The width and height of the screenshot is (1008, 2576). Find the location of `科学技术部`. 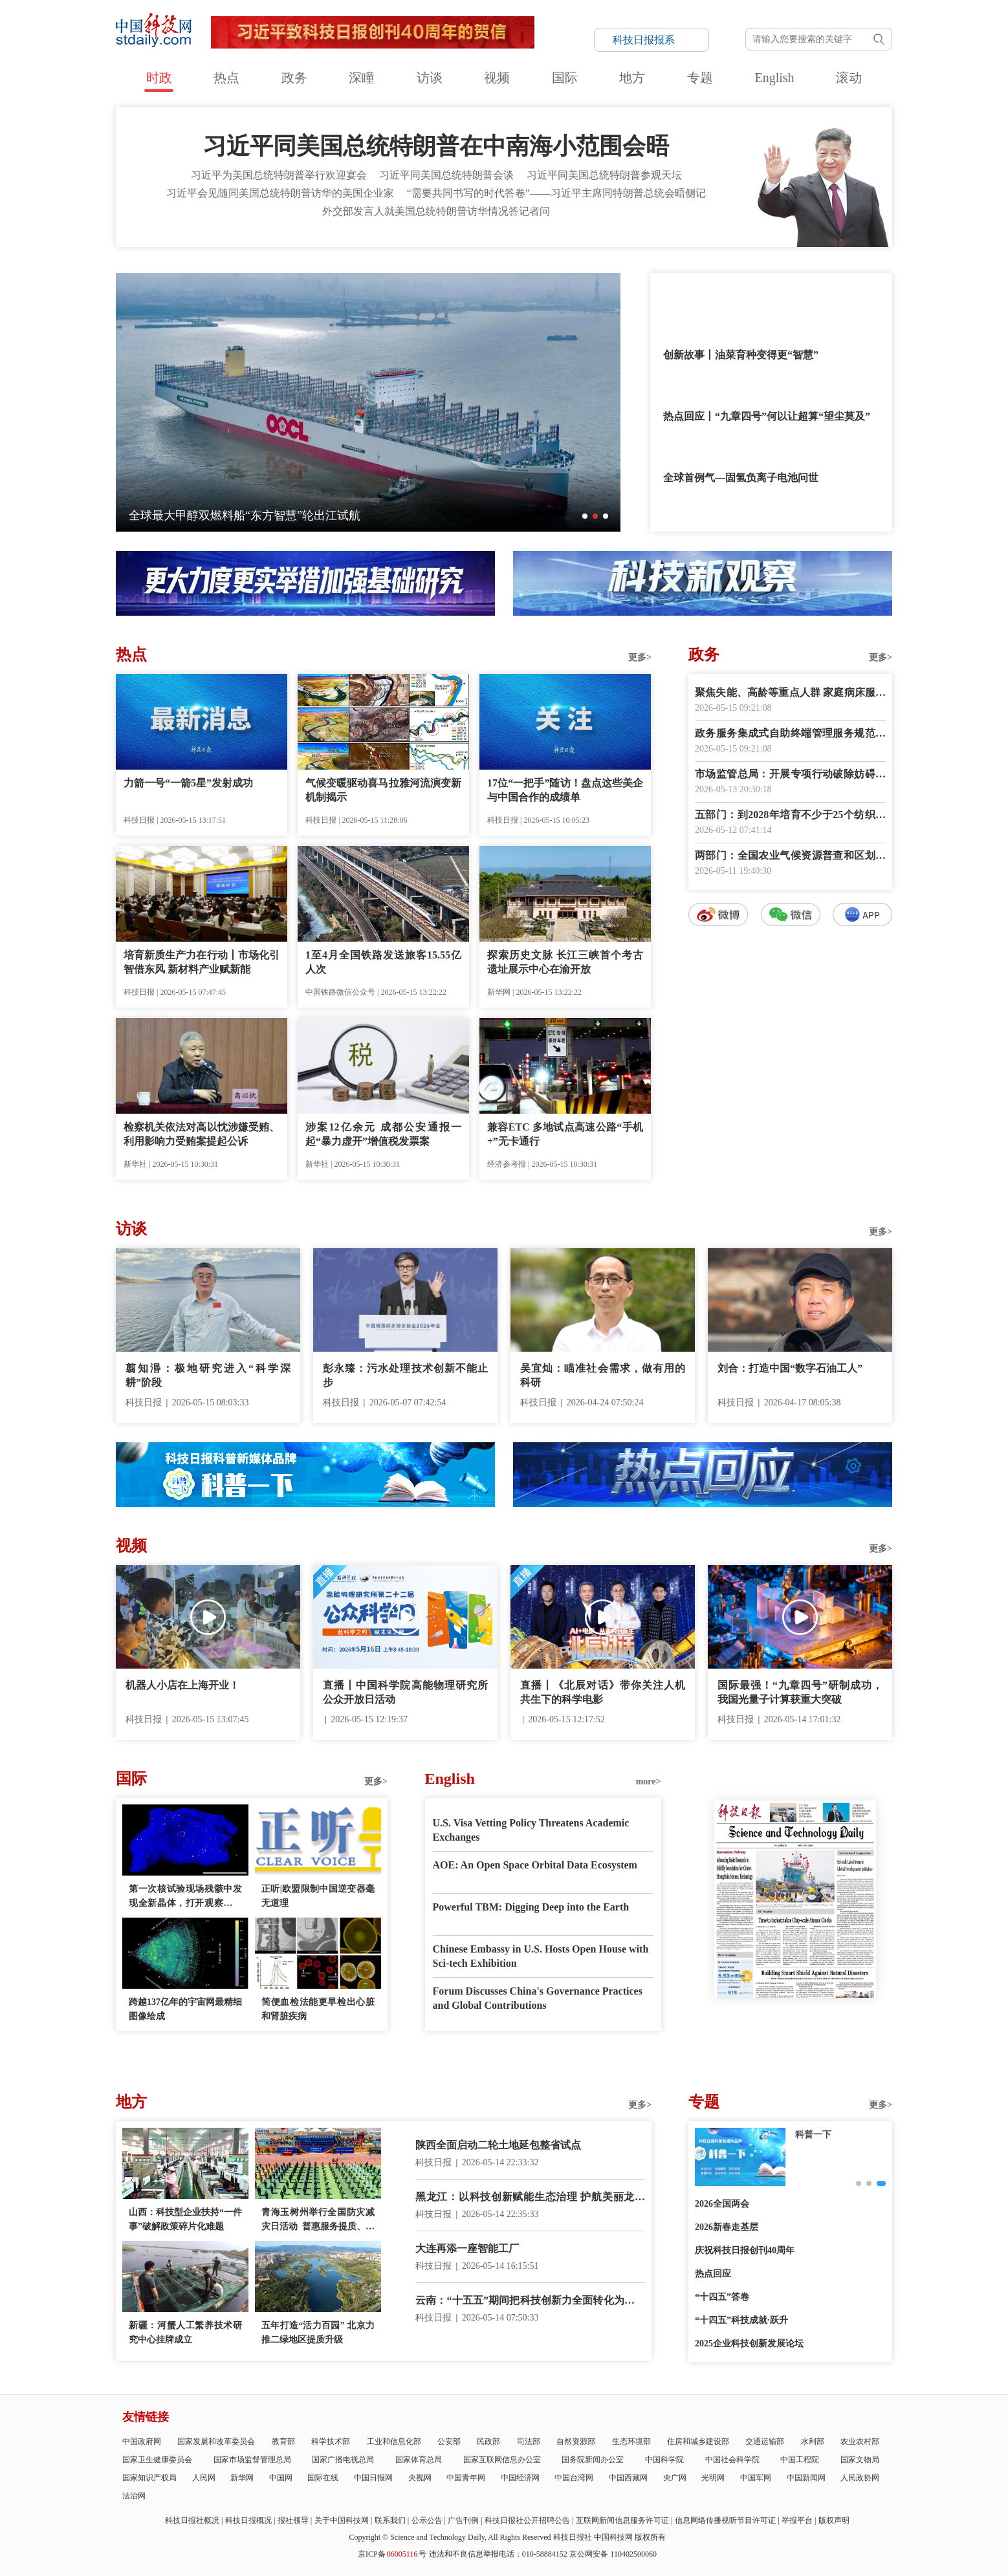

科学技术部 is located at coordinates (330, 2441).